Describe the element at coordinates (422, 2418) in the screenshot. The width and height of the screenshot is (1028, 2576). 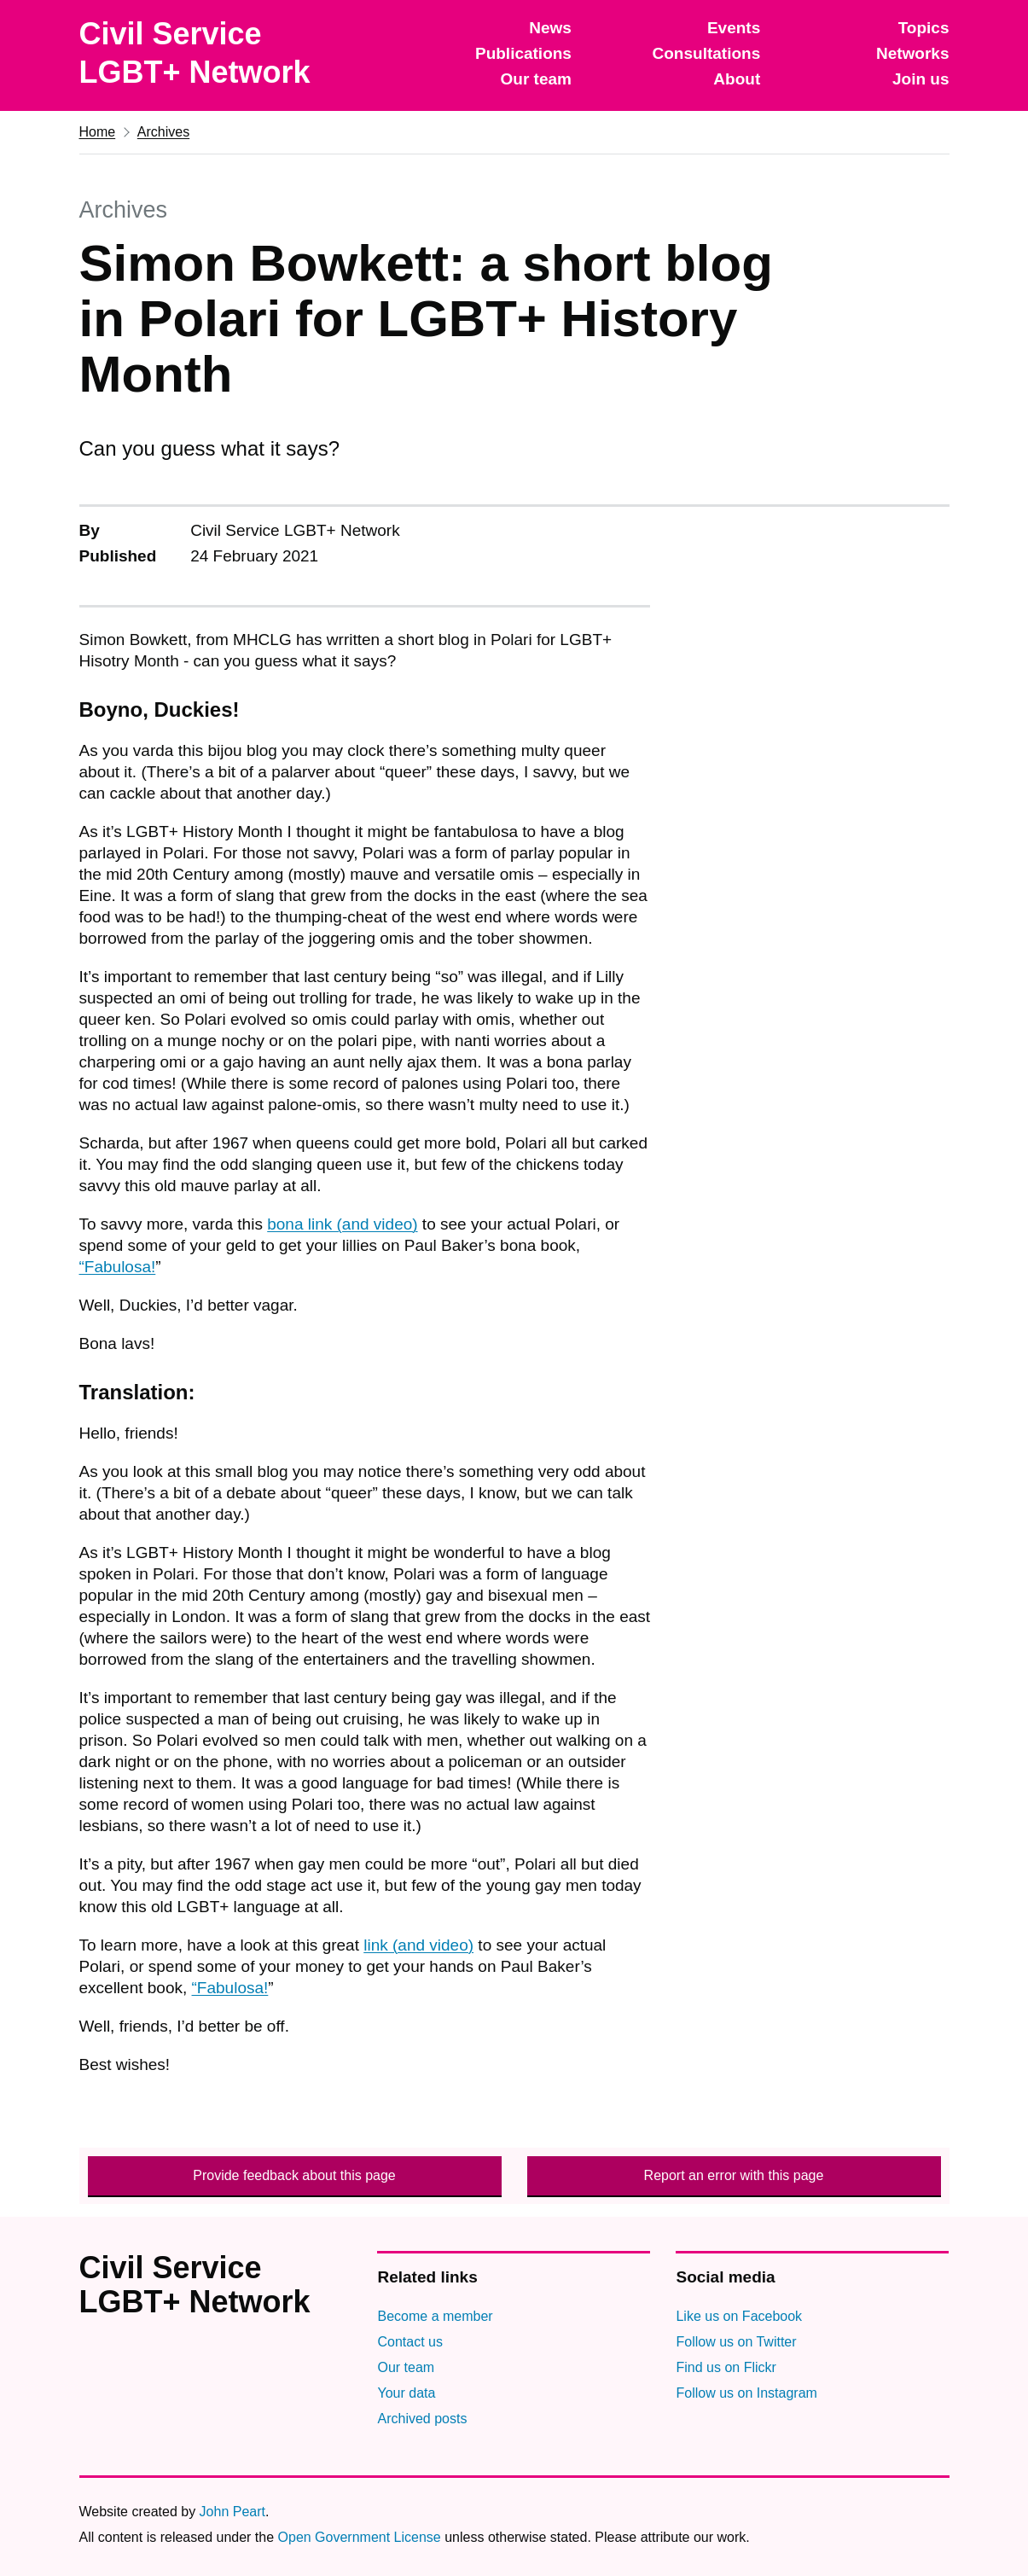
I see `Archived posts` at that location.